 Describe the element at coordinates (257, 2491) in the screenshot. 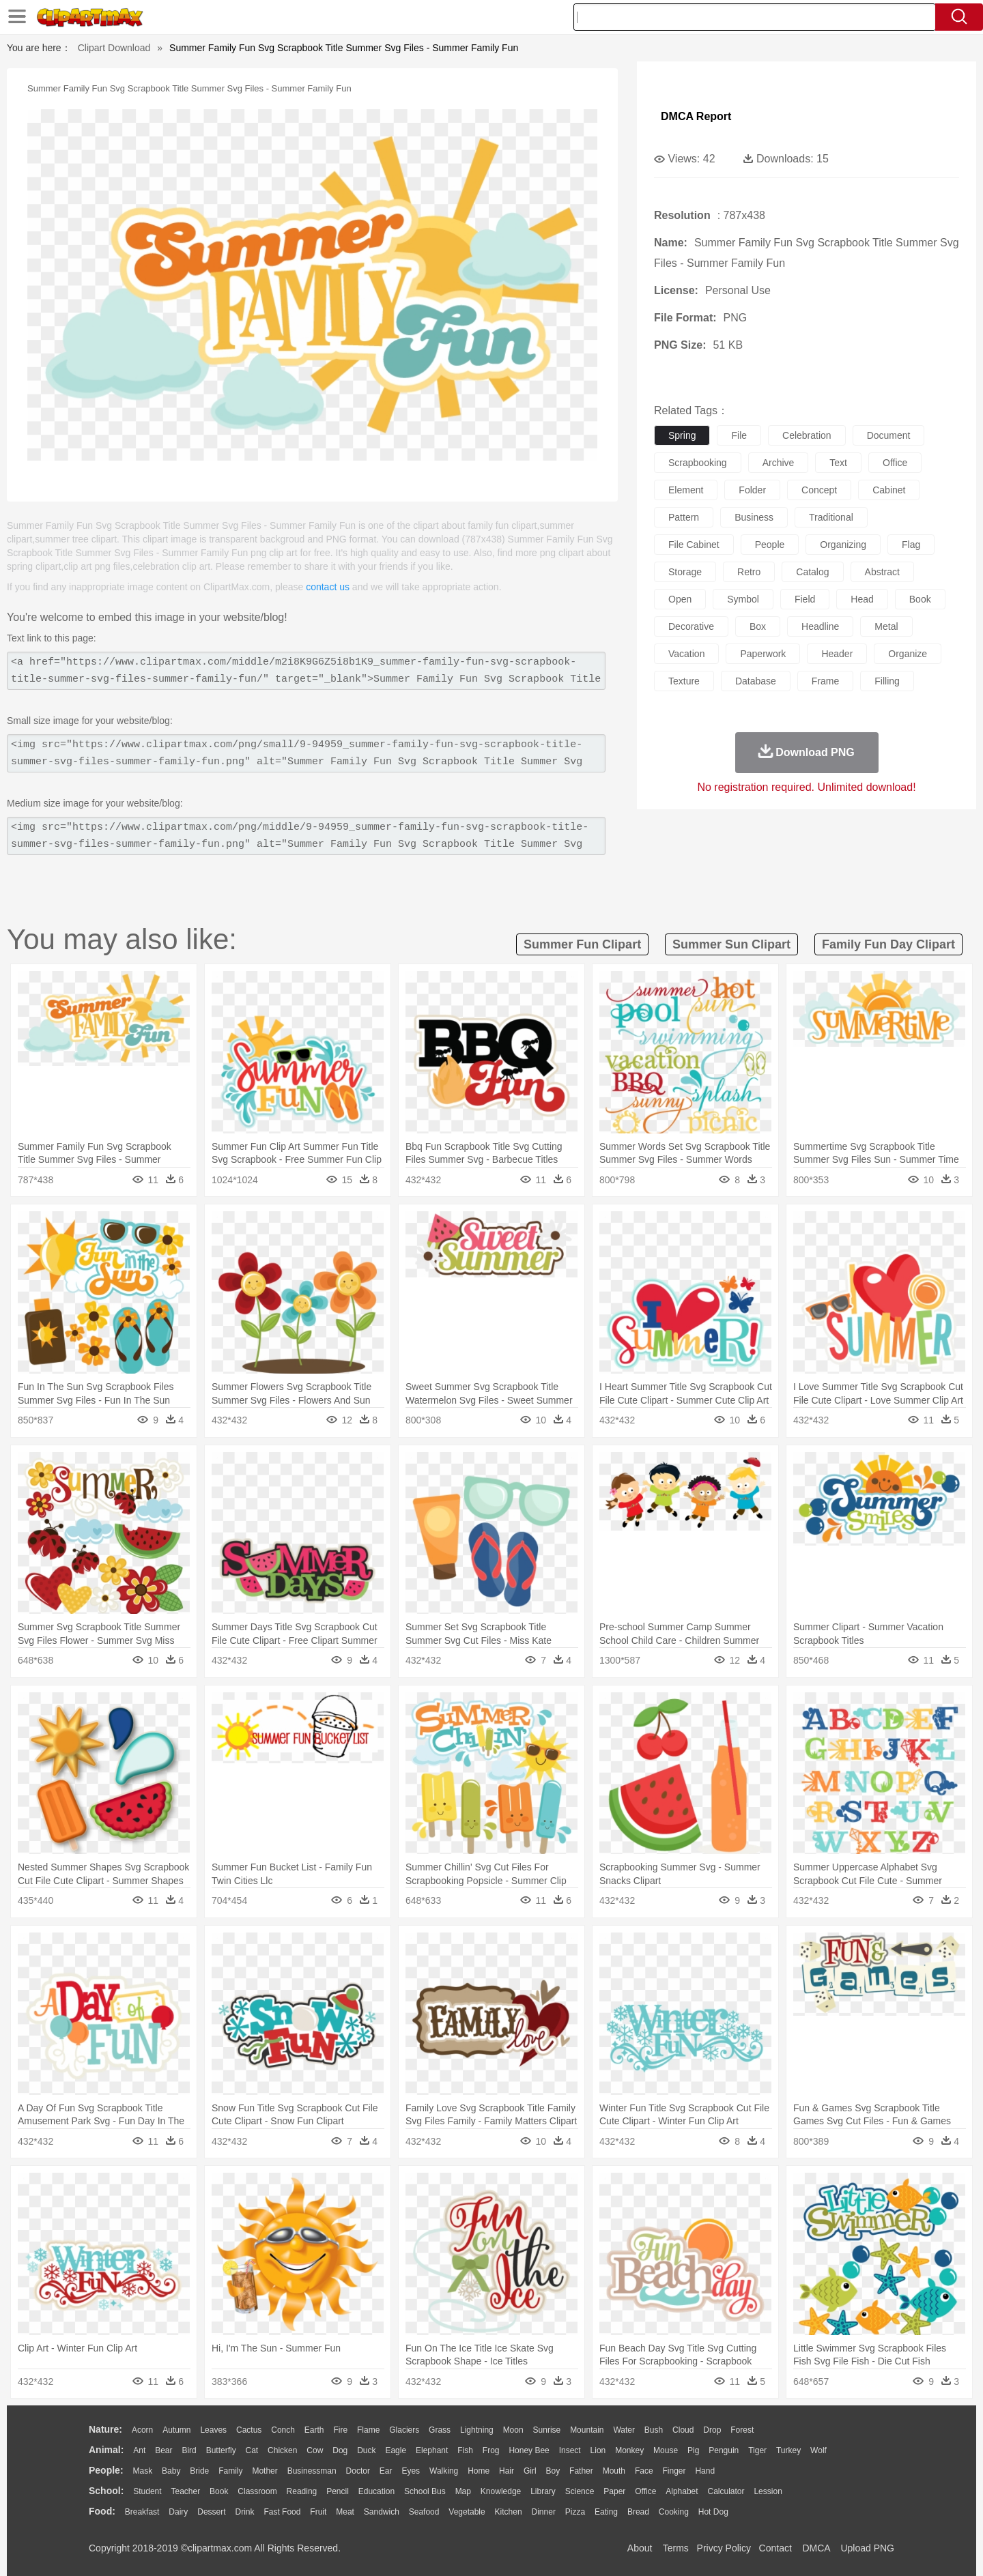

I see `Classroom` at that location.